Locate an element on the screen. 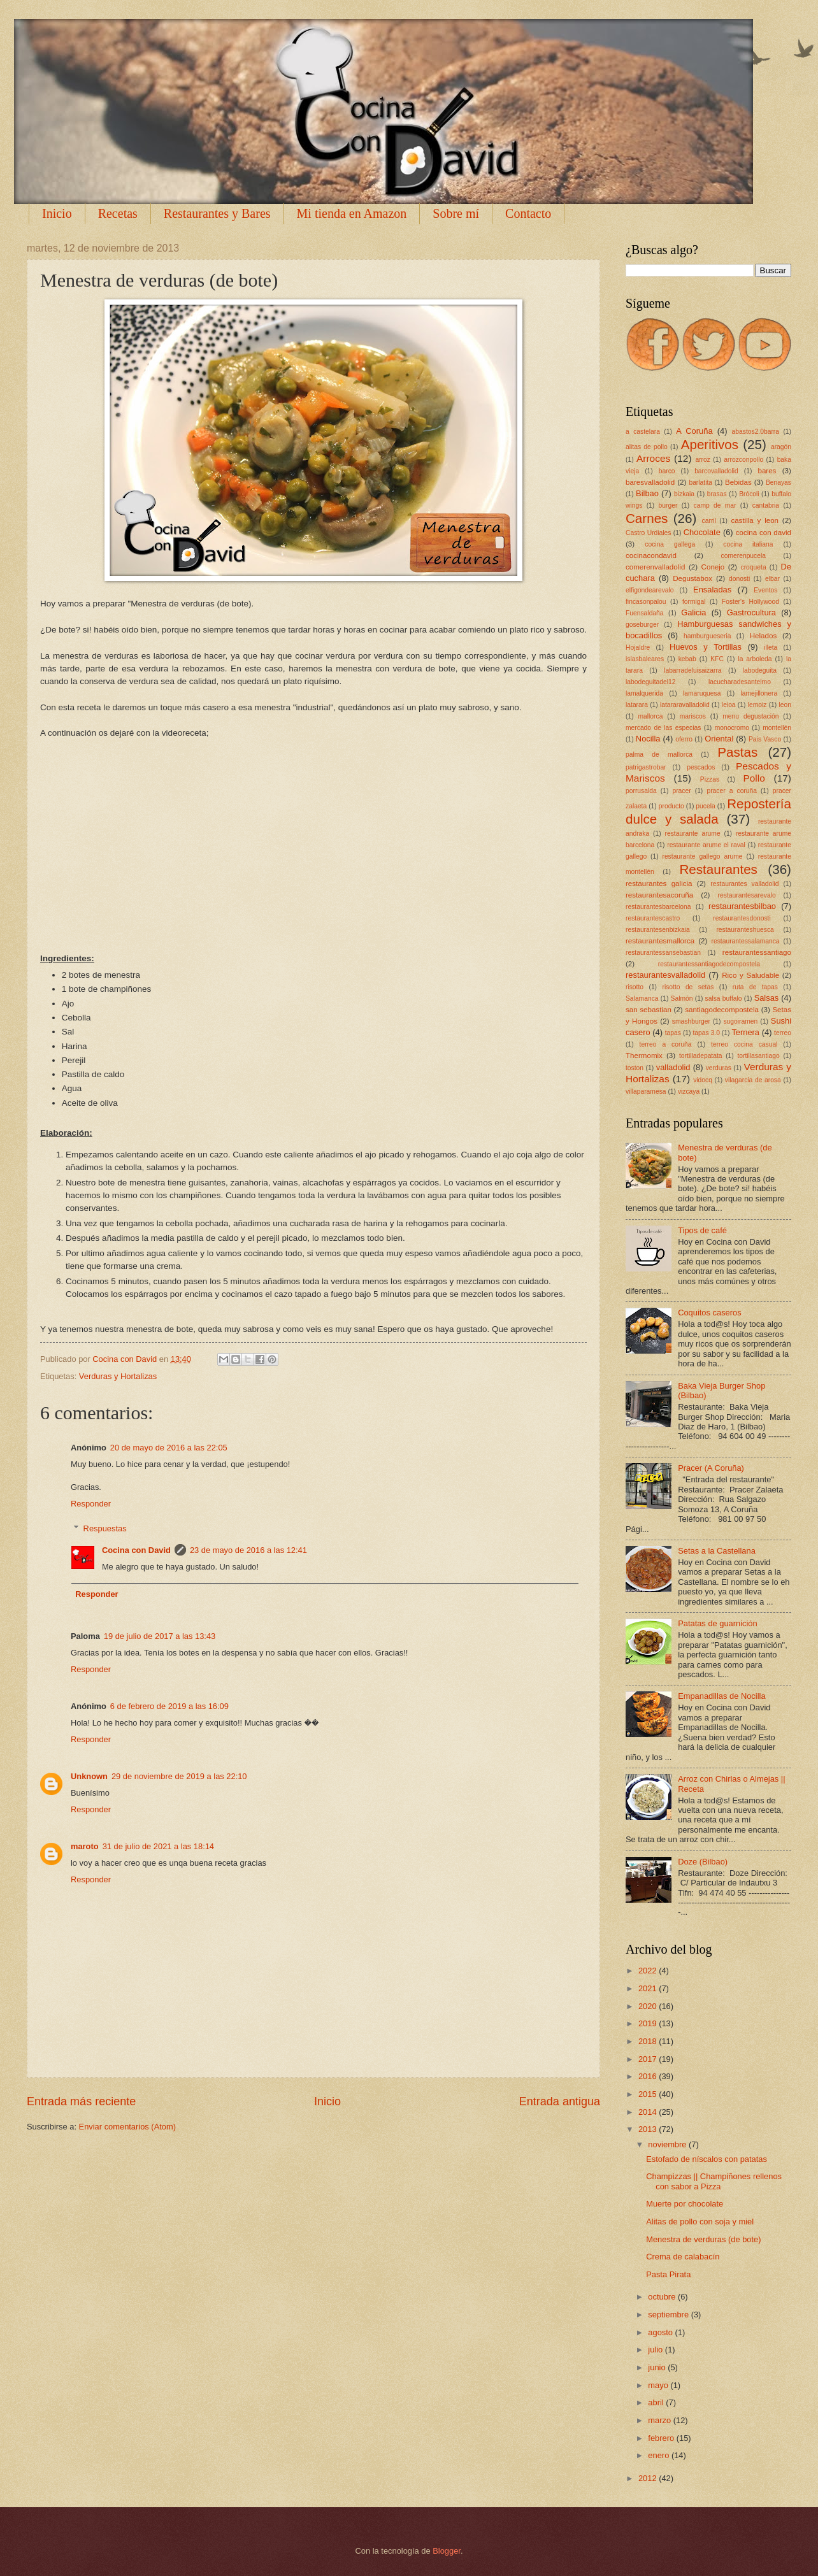 This screenshot has width=818, height=2576. sugoiramen is located at coordinates (740, 1021).